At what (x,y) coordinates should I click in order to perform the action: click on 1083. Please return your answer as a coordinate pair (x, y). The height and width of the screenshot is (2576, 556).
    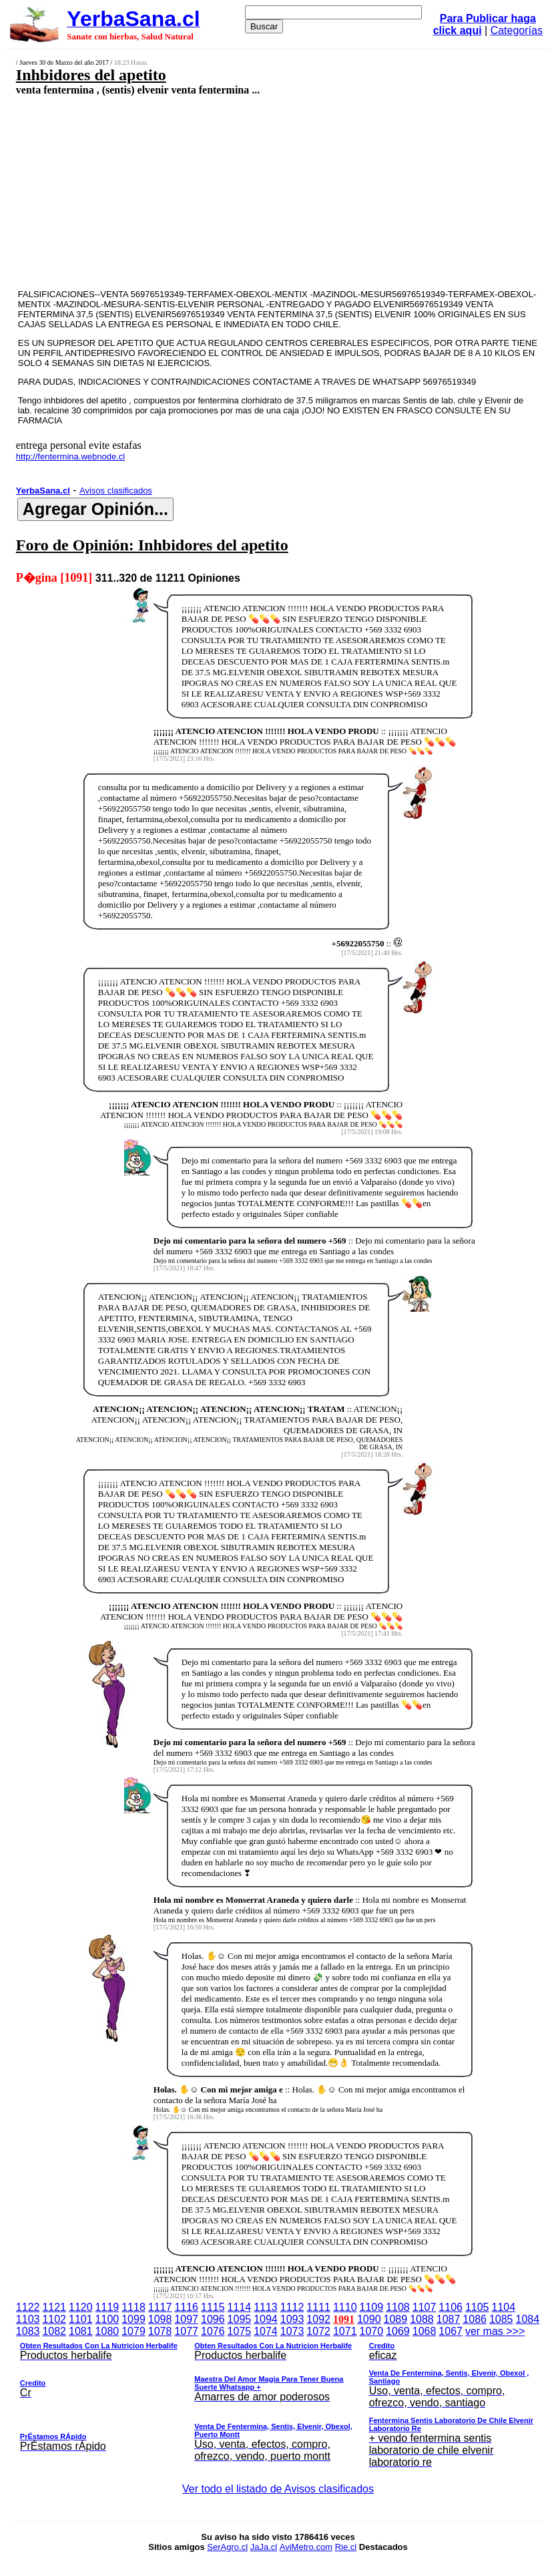
    Looking at the image, I should click on (28, 2331).